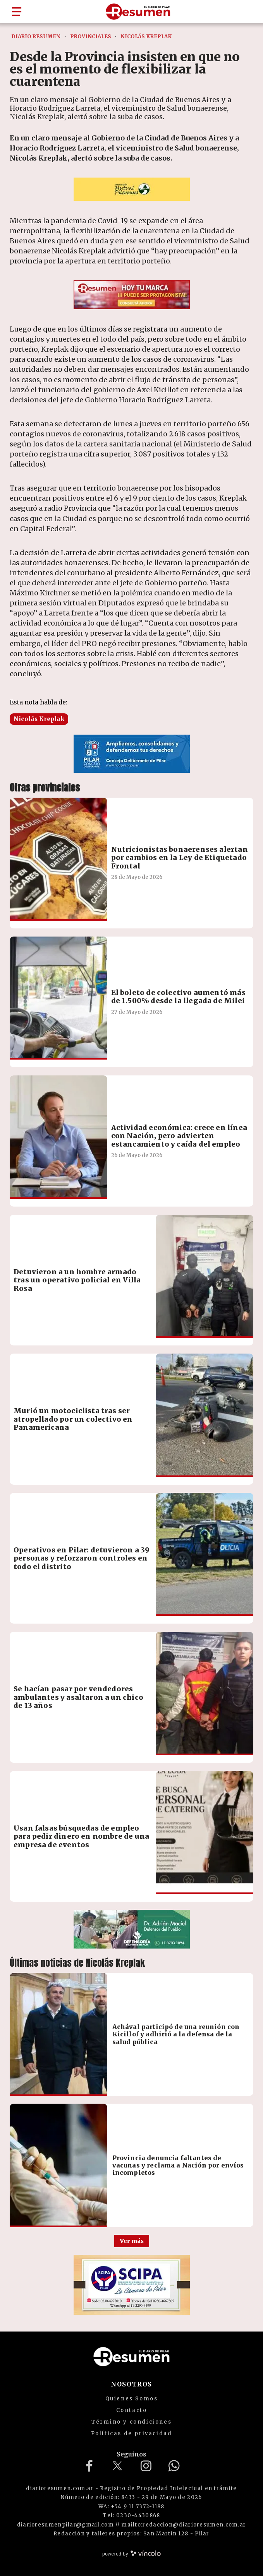  I want to click on Se hacían pasar por vendedores ambulantes y asaltaron a un chico de 13 años, so click(78, 1697).